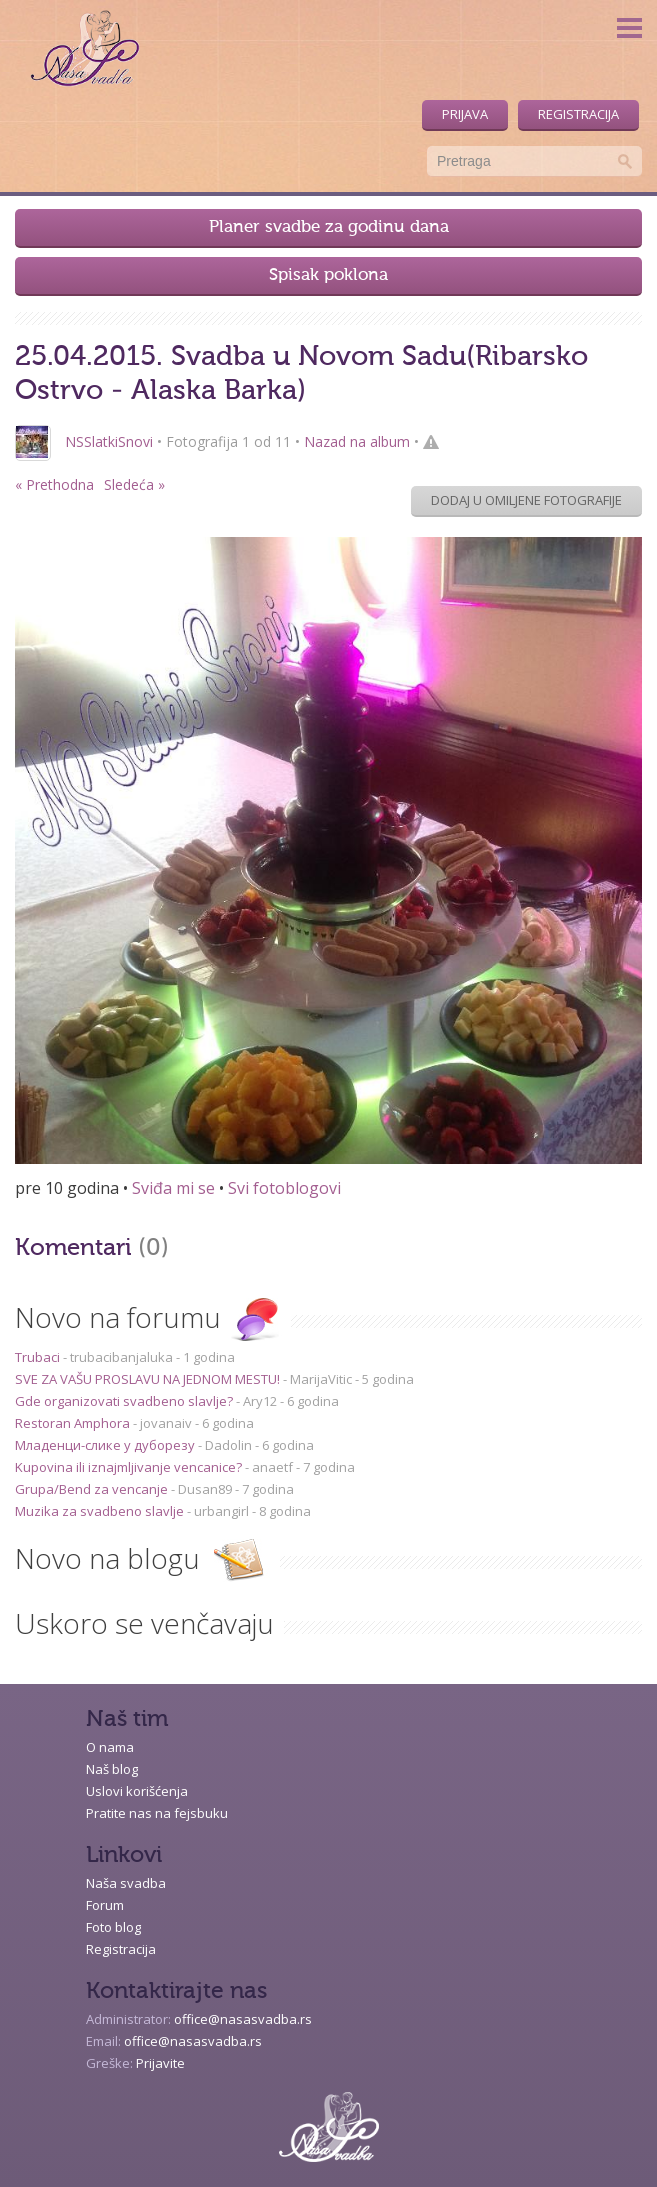 Image resolution: width=657 pixels, height=2187 pixels. I want to click on Dusan89, so click(205, 1489).